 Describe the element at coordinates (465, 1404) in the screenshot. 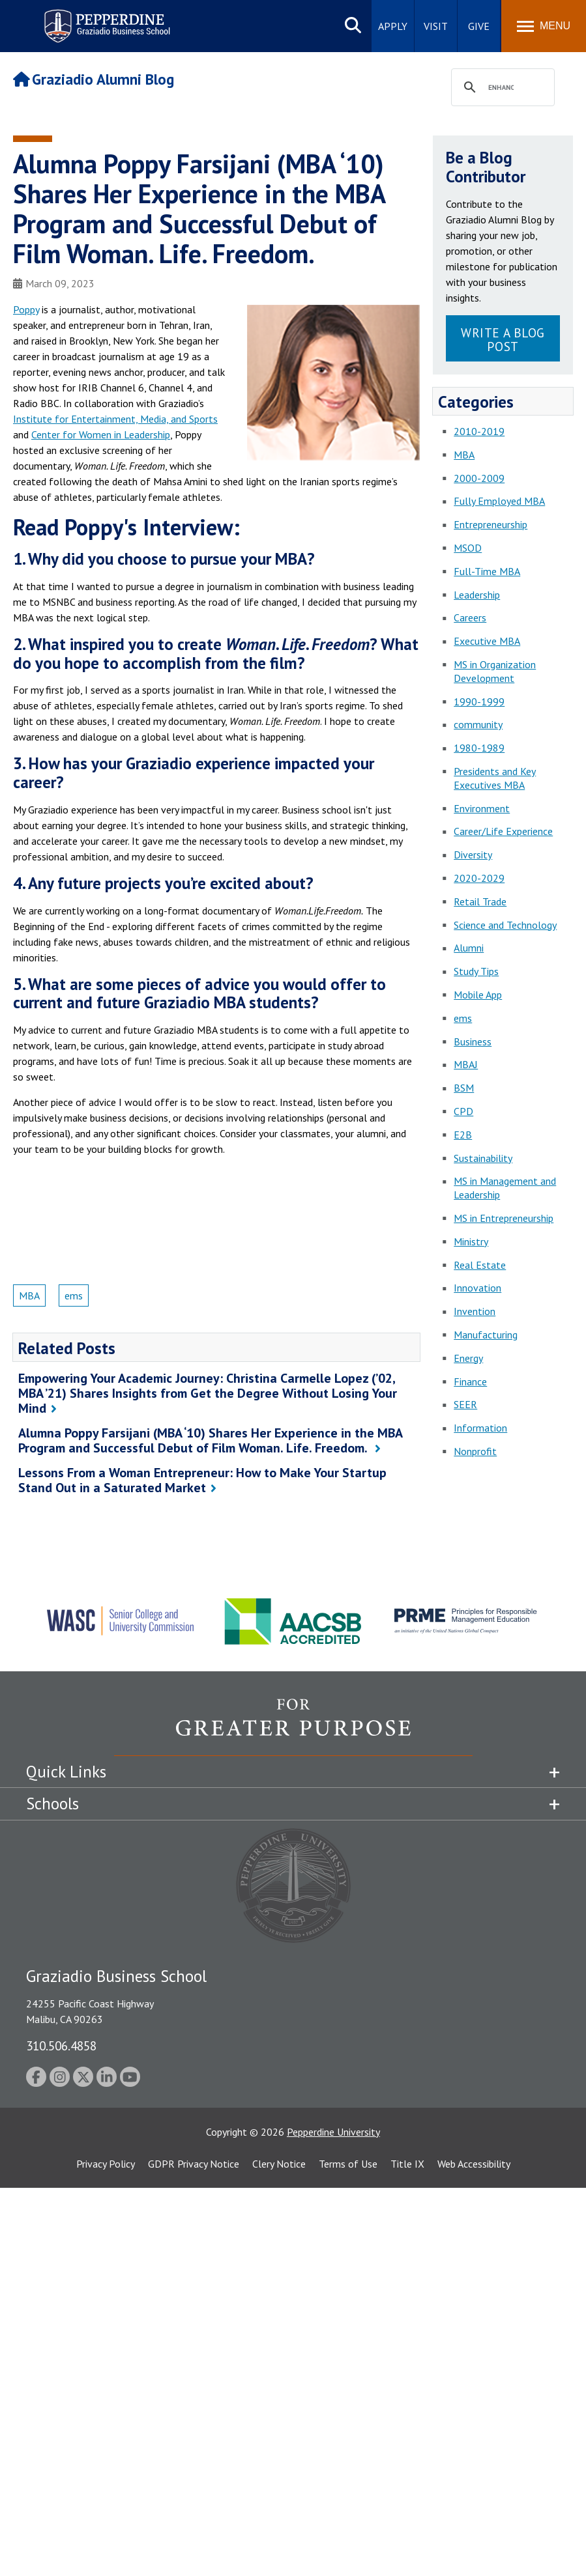

I see `SEER` at that location.